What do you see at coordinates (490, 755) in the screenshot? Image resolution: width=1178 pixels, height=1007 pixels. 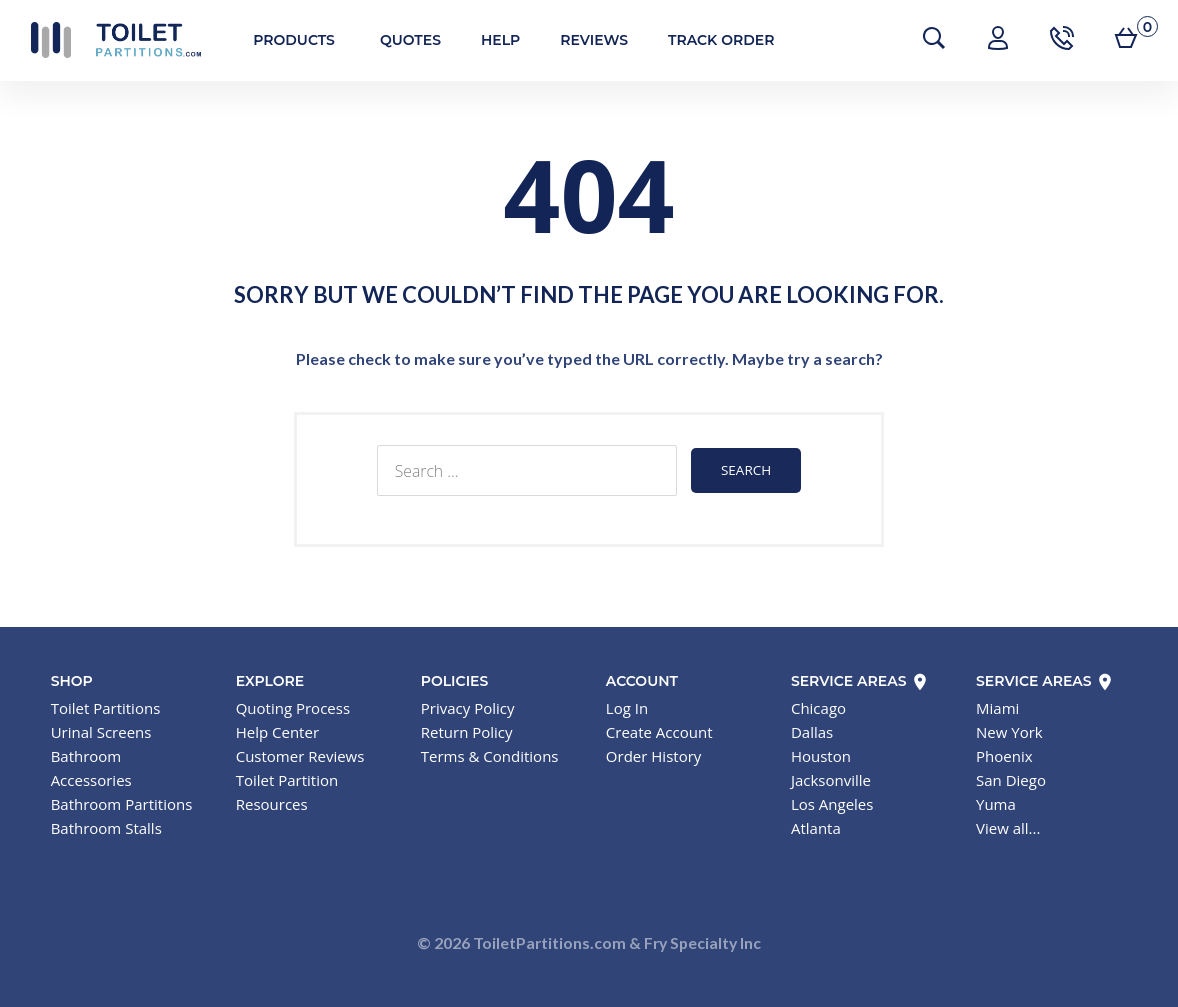 I see `Terms & Conditions` at bounding box center [490, 755].